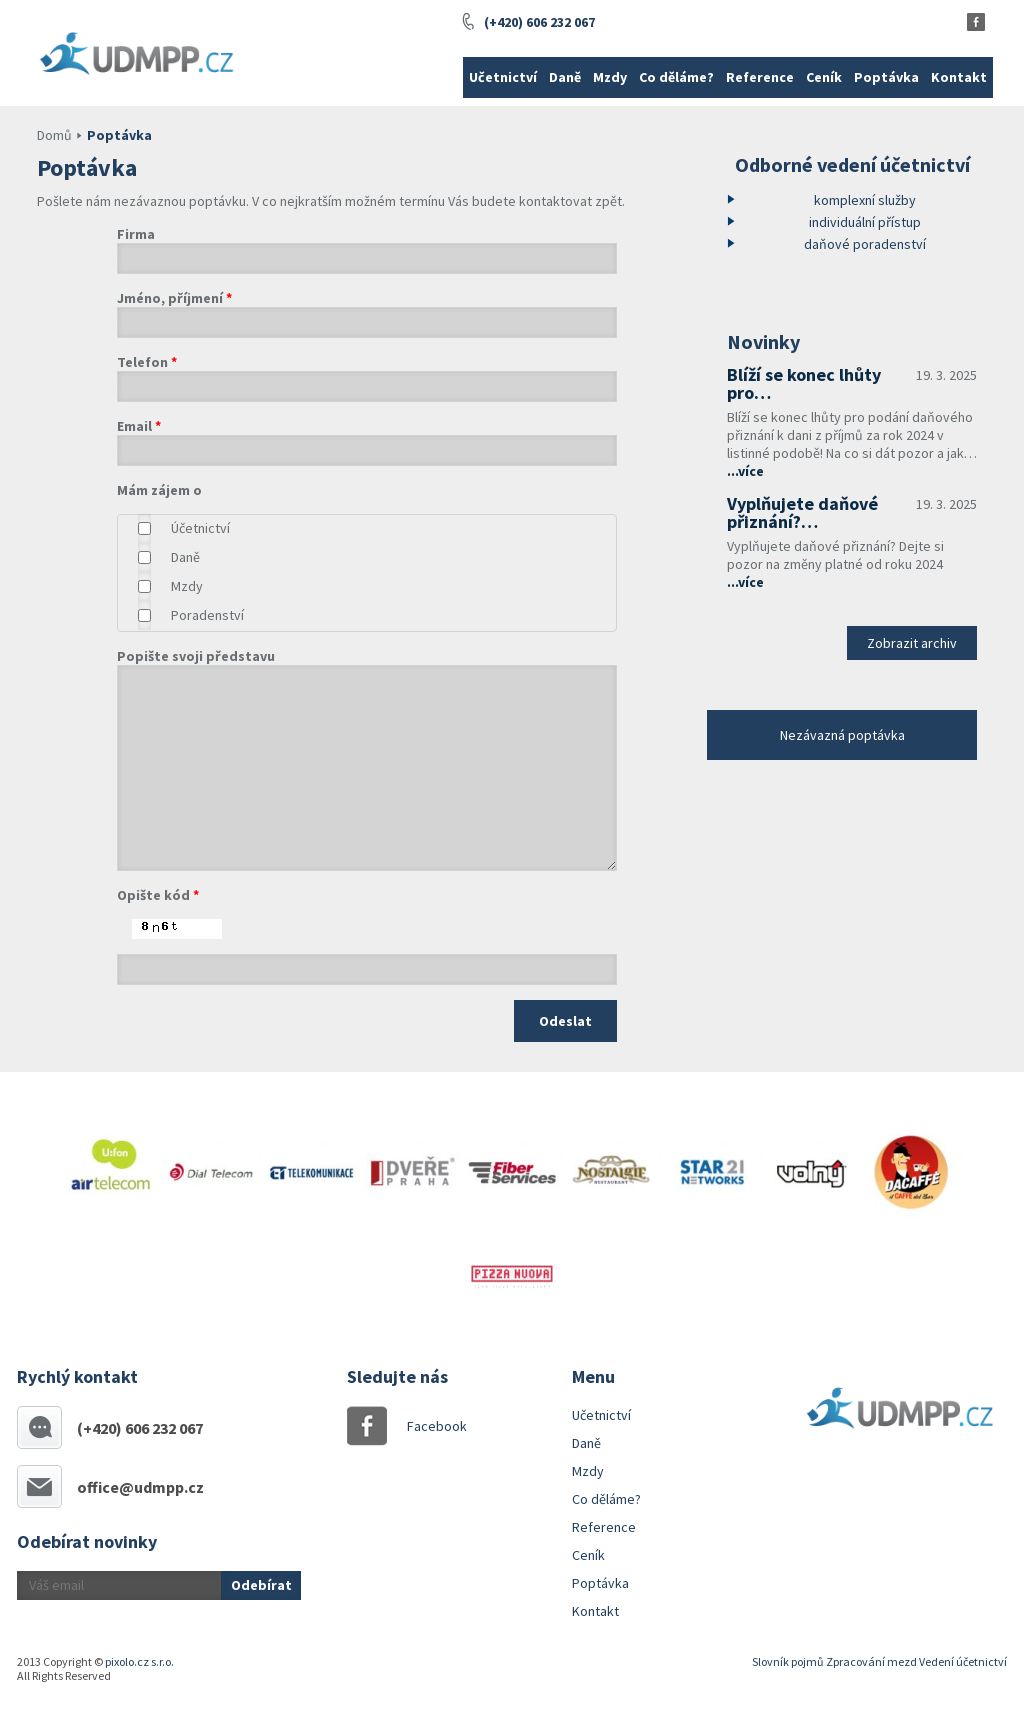  What do you see at coordinates (503, 77) in the screenshot?
I see `Učetnictví` at bounding box center [503, 77].